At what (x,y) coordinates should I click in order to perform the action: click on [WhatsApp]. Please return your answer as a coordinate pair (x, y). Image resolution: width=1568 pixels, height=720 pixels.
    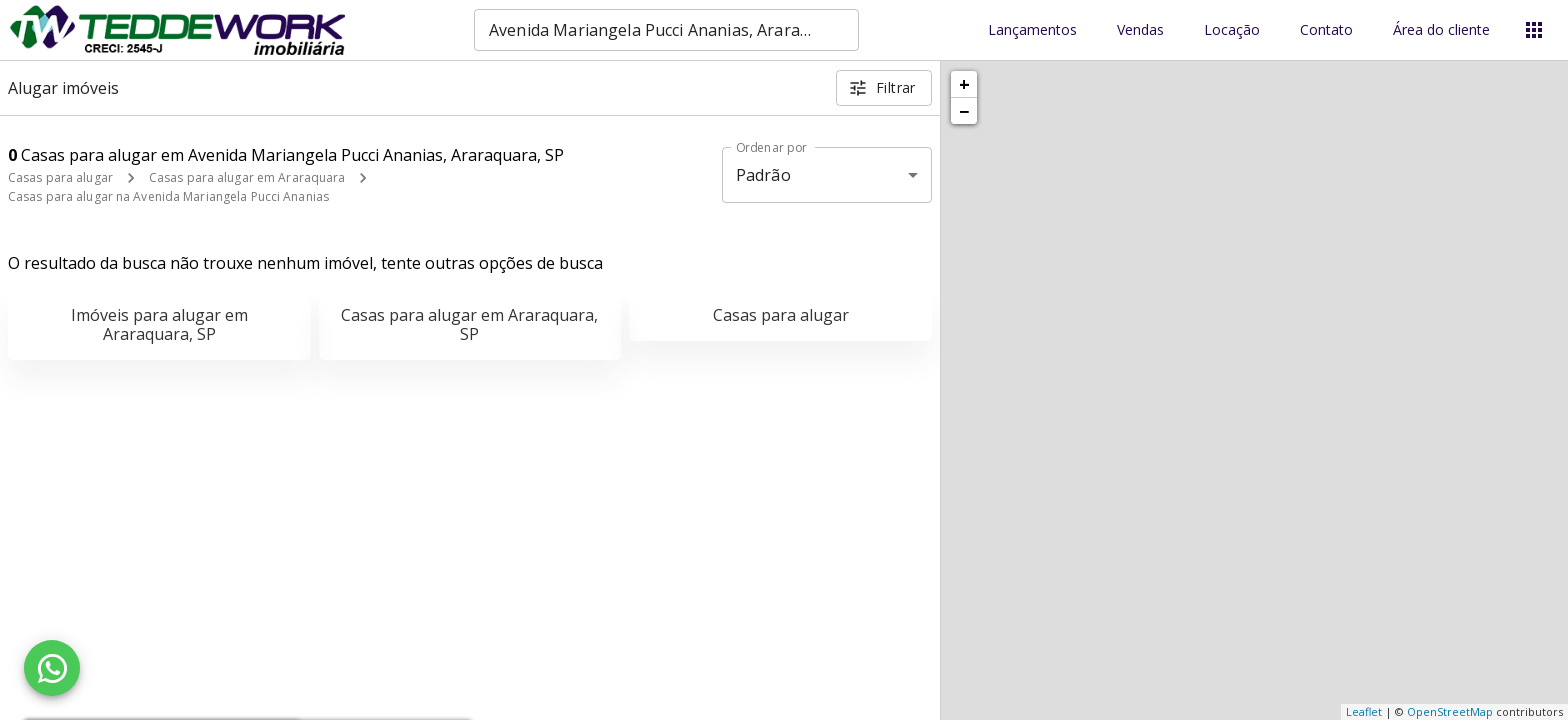
    Looking at the image, I should click on (52, 668).